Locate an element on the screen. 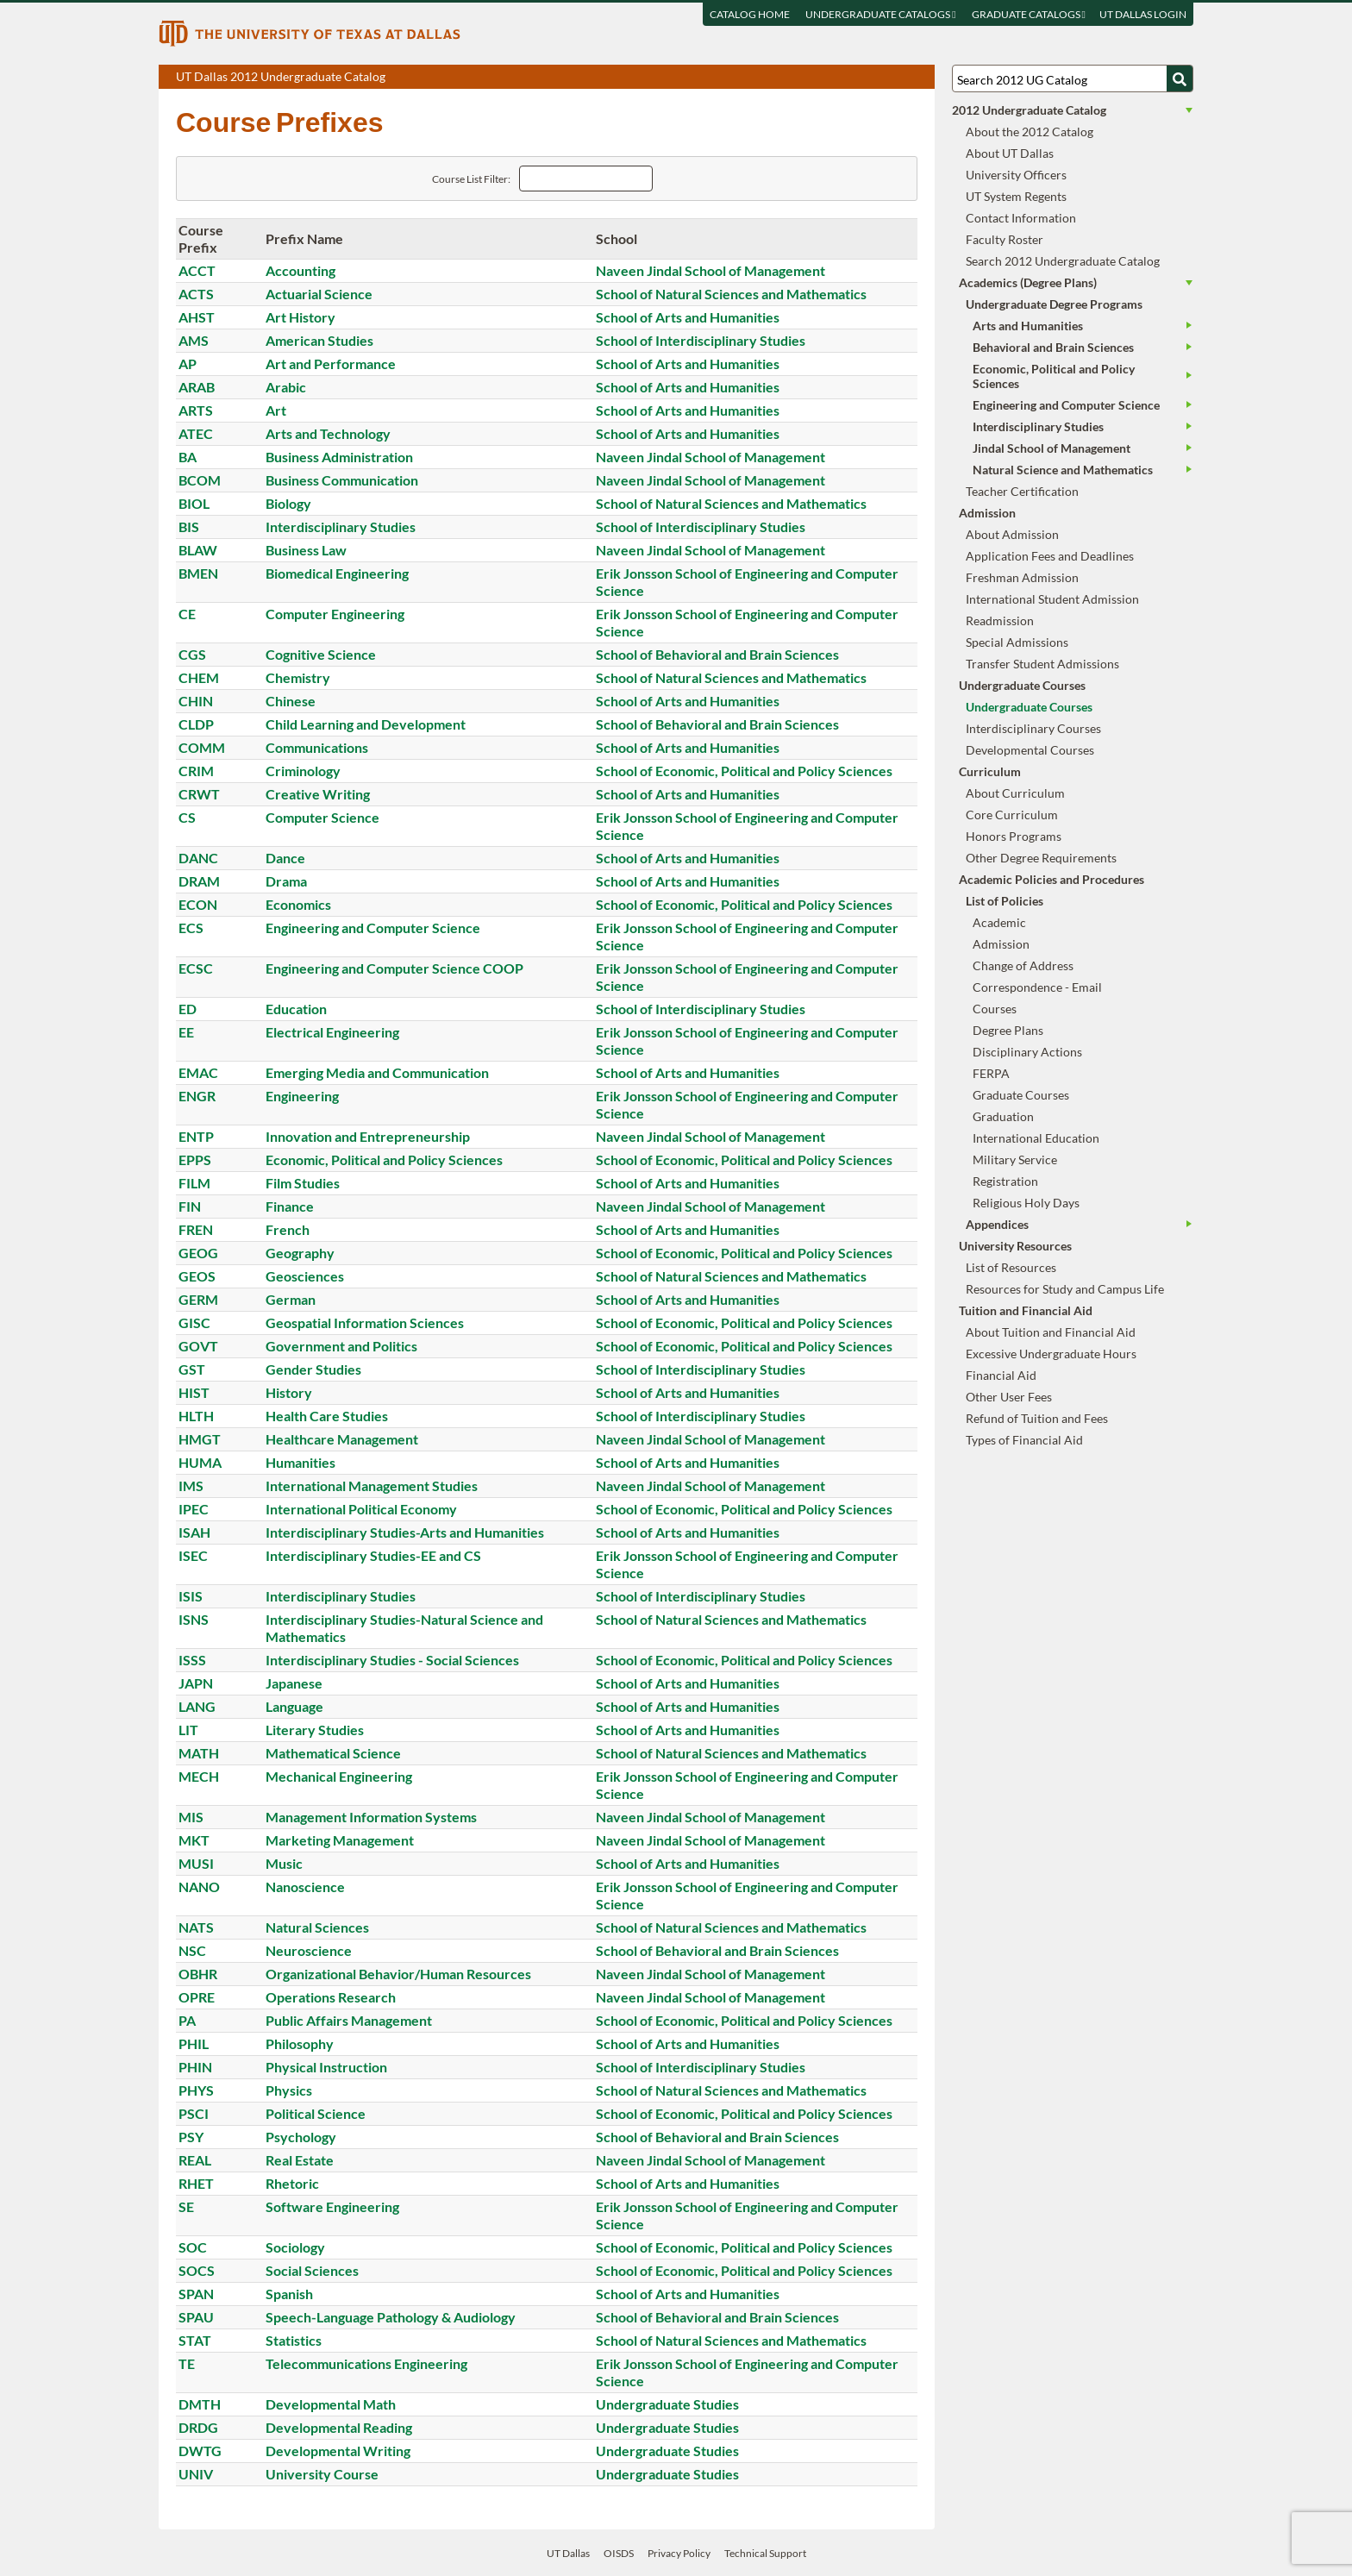 Image resolution: width=1352 pixels, height=2576 pixels. Operations Research is located at coordinates (331, 1997).